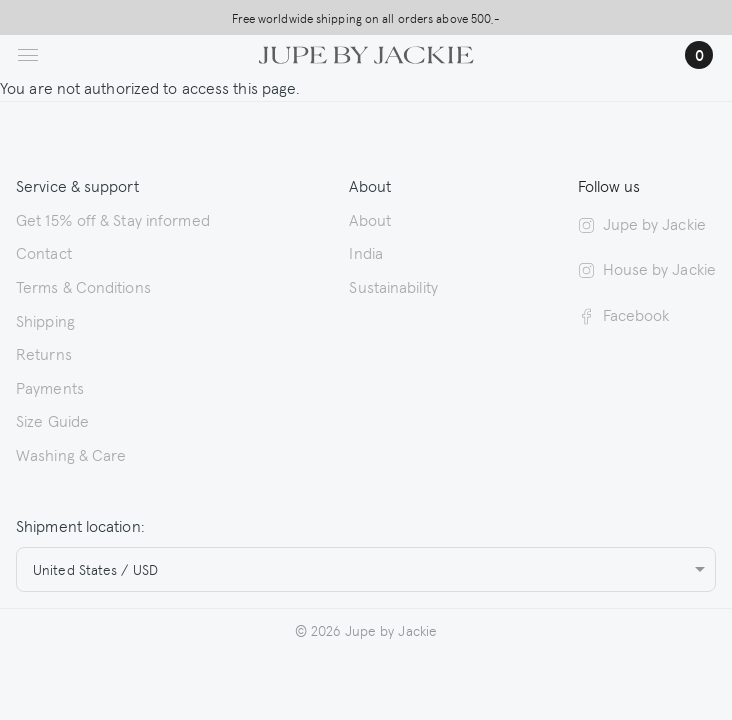 The height and width of the screenshot is (720, 732). Describe the element at coordinates (45, 320) in the screenshot. I see `Shipping` at that location.